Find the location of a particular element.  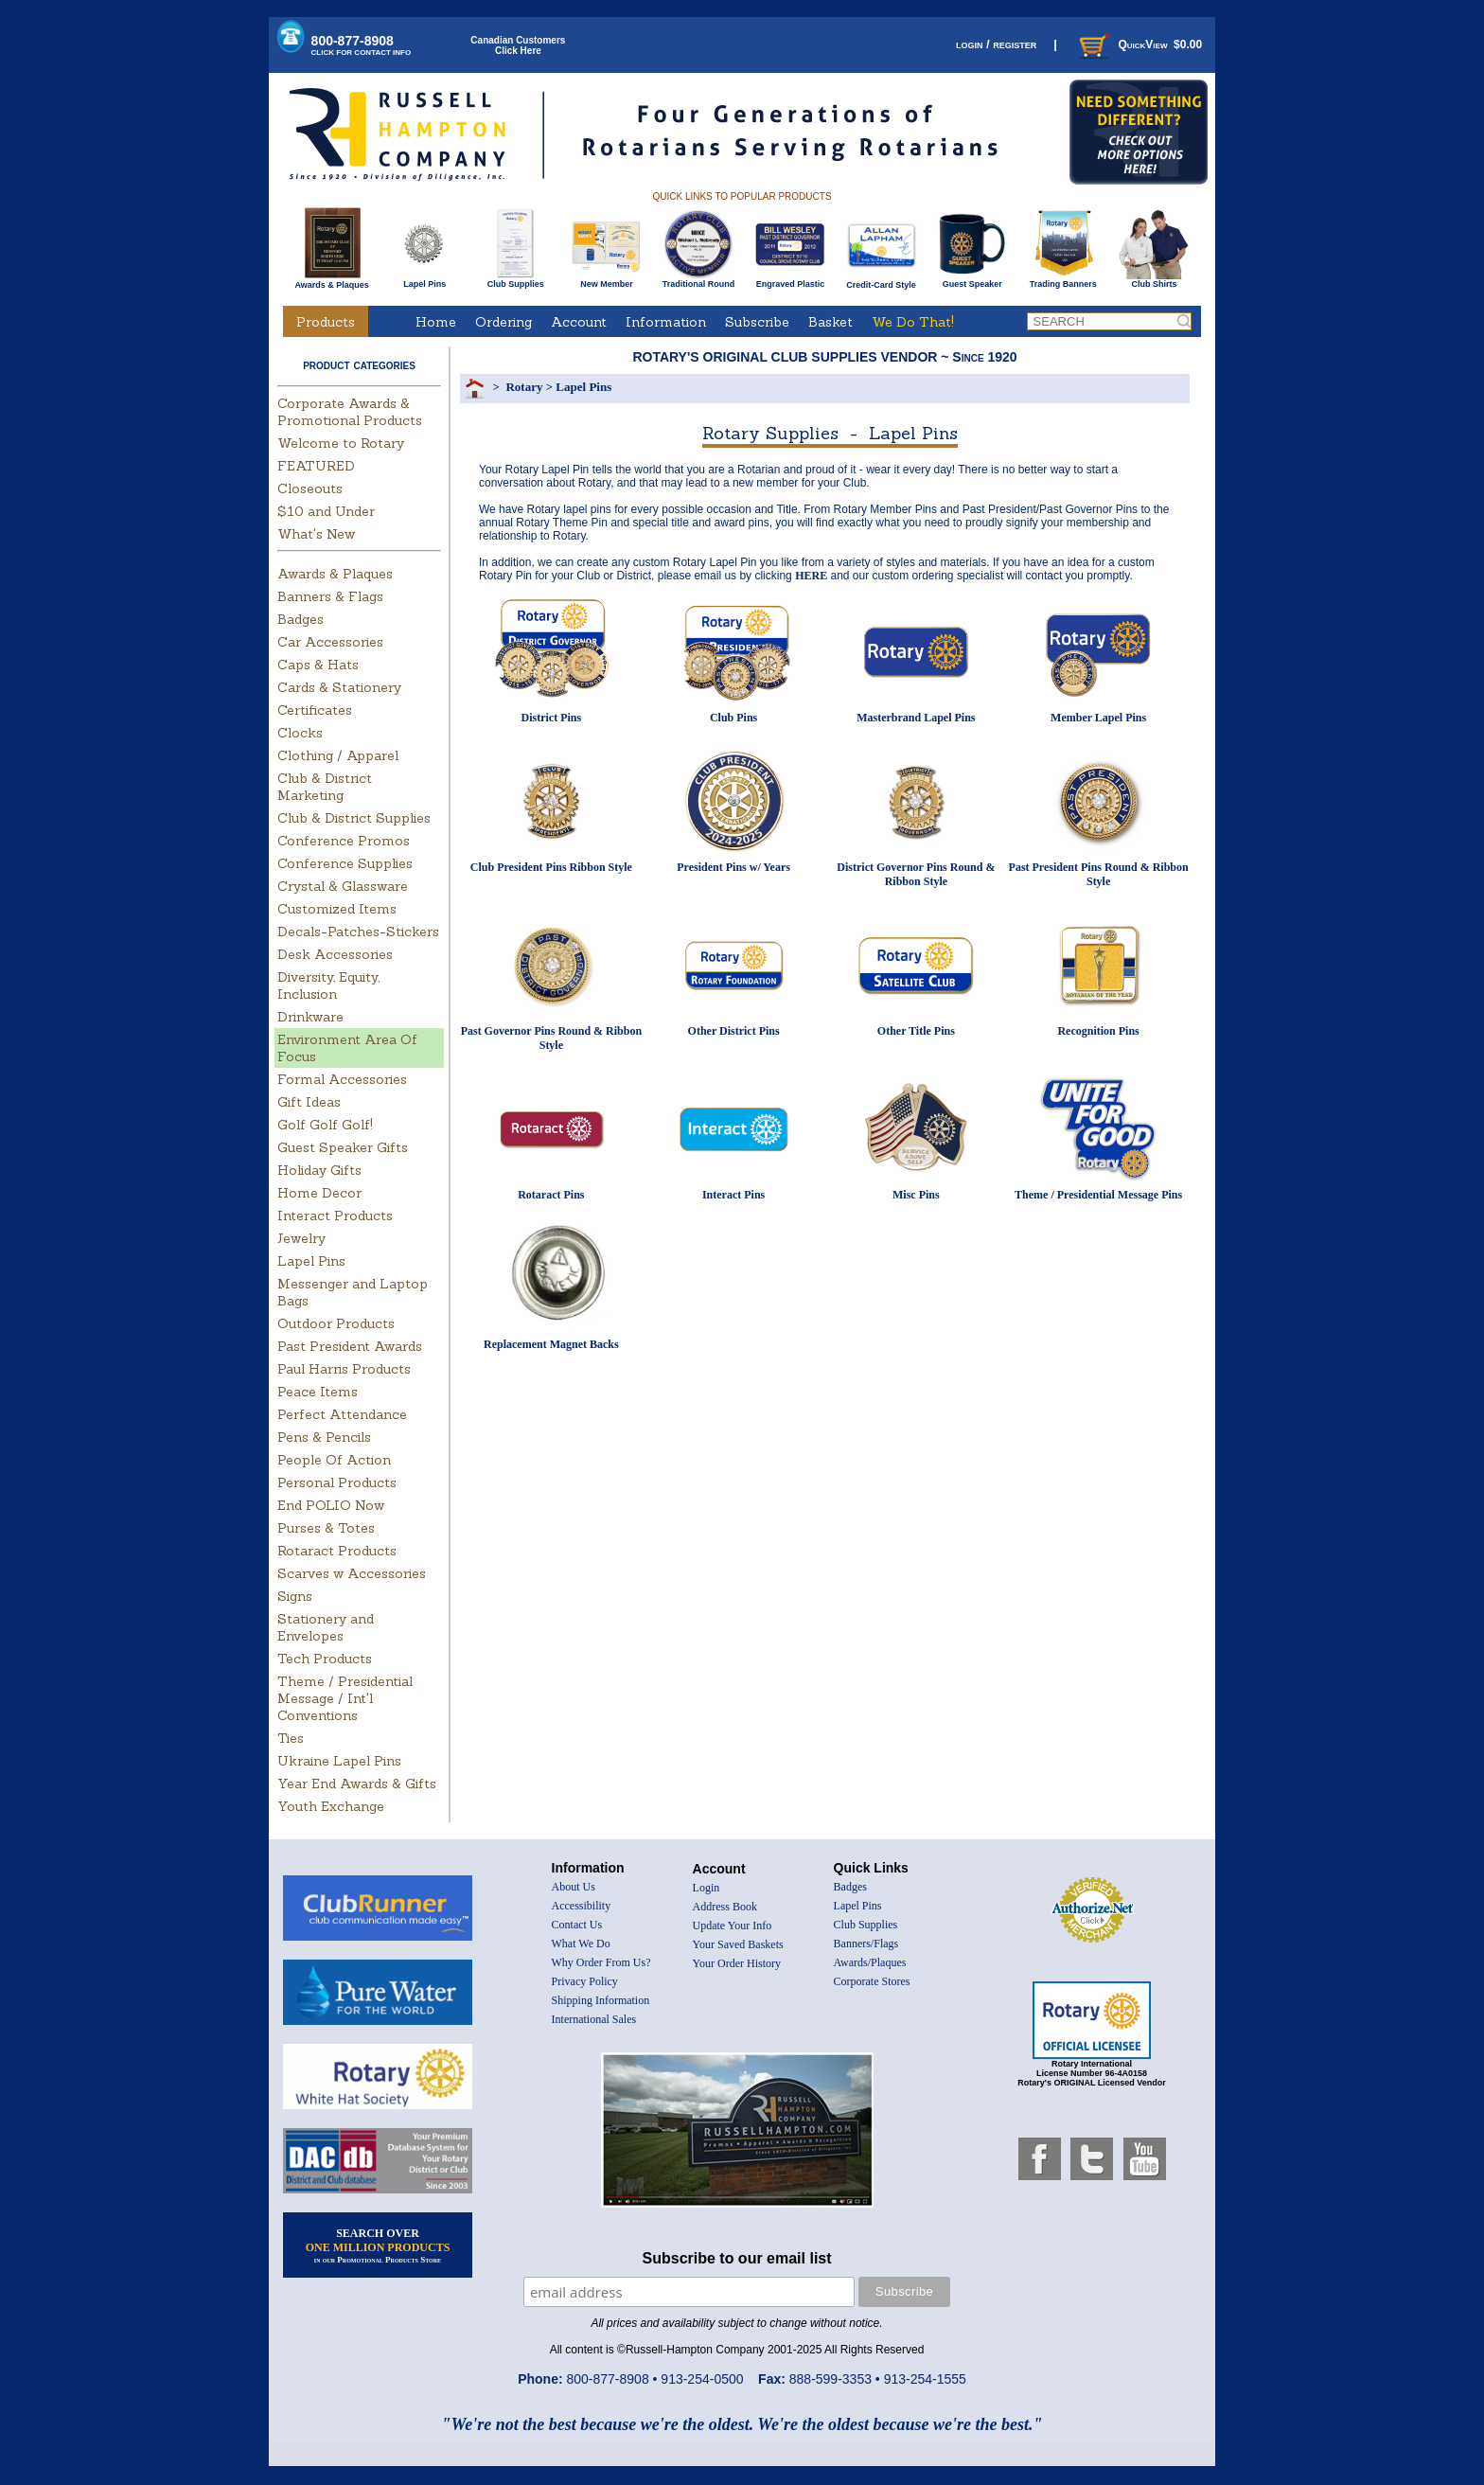

QuickView $0.00 is located at coordinates (1138, 44).